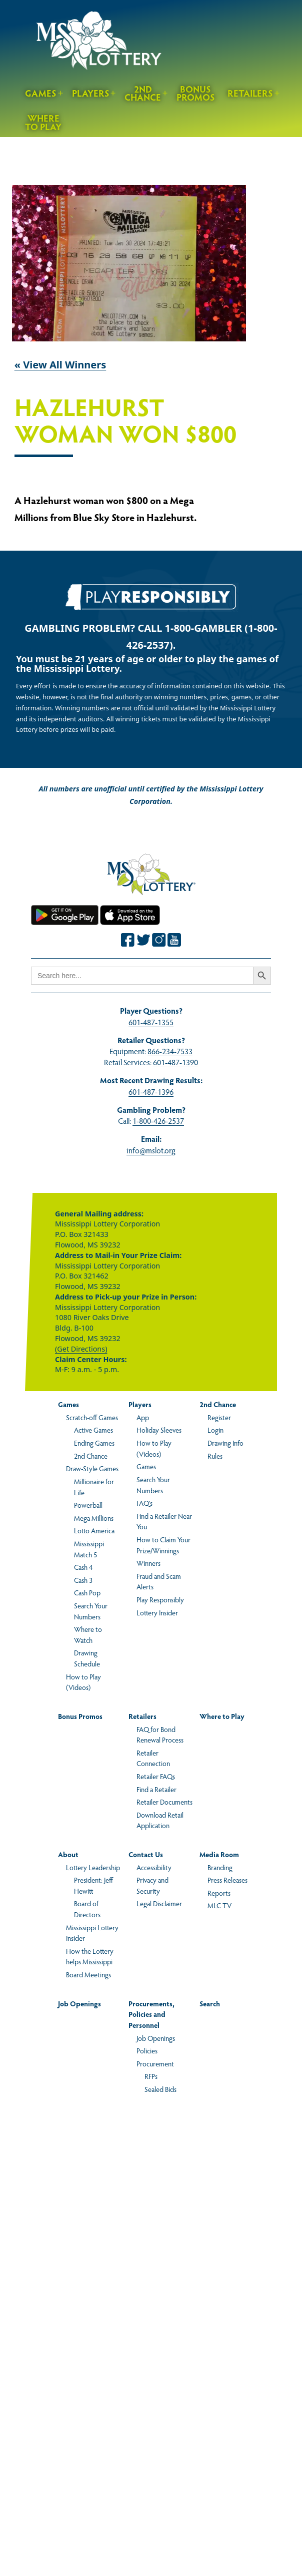 Image resolution: width=302 pixels, height=2576 pixels. Describe the element at coordinates (128, 940) in the screenshot. I see `[Join the Mississippi Lottery on Facebook.]` at that location.